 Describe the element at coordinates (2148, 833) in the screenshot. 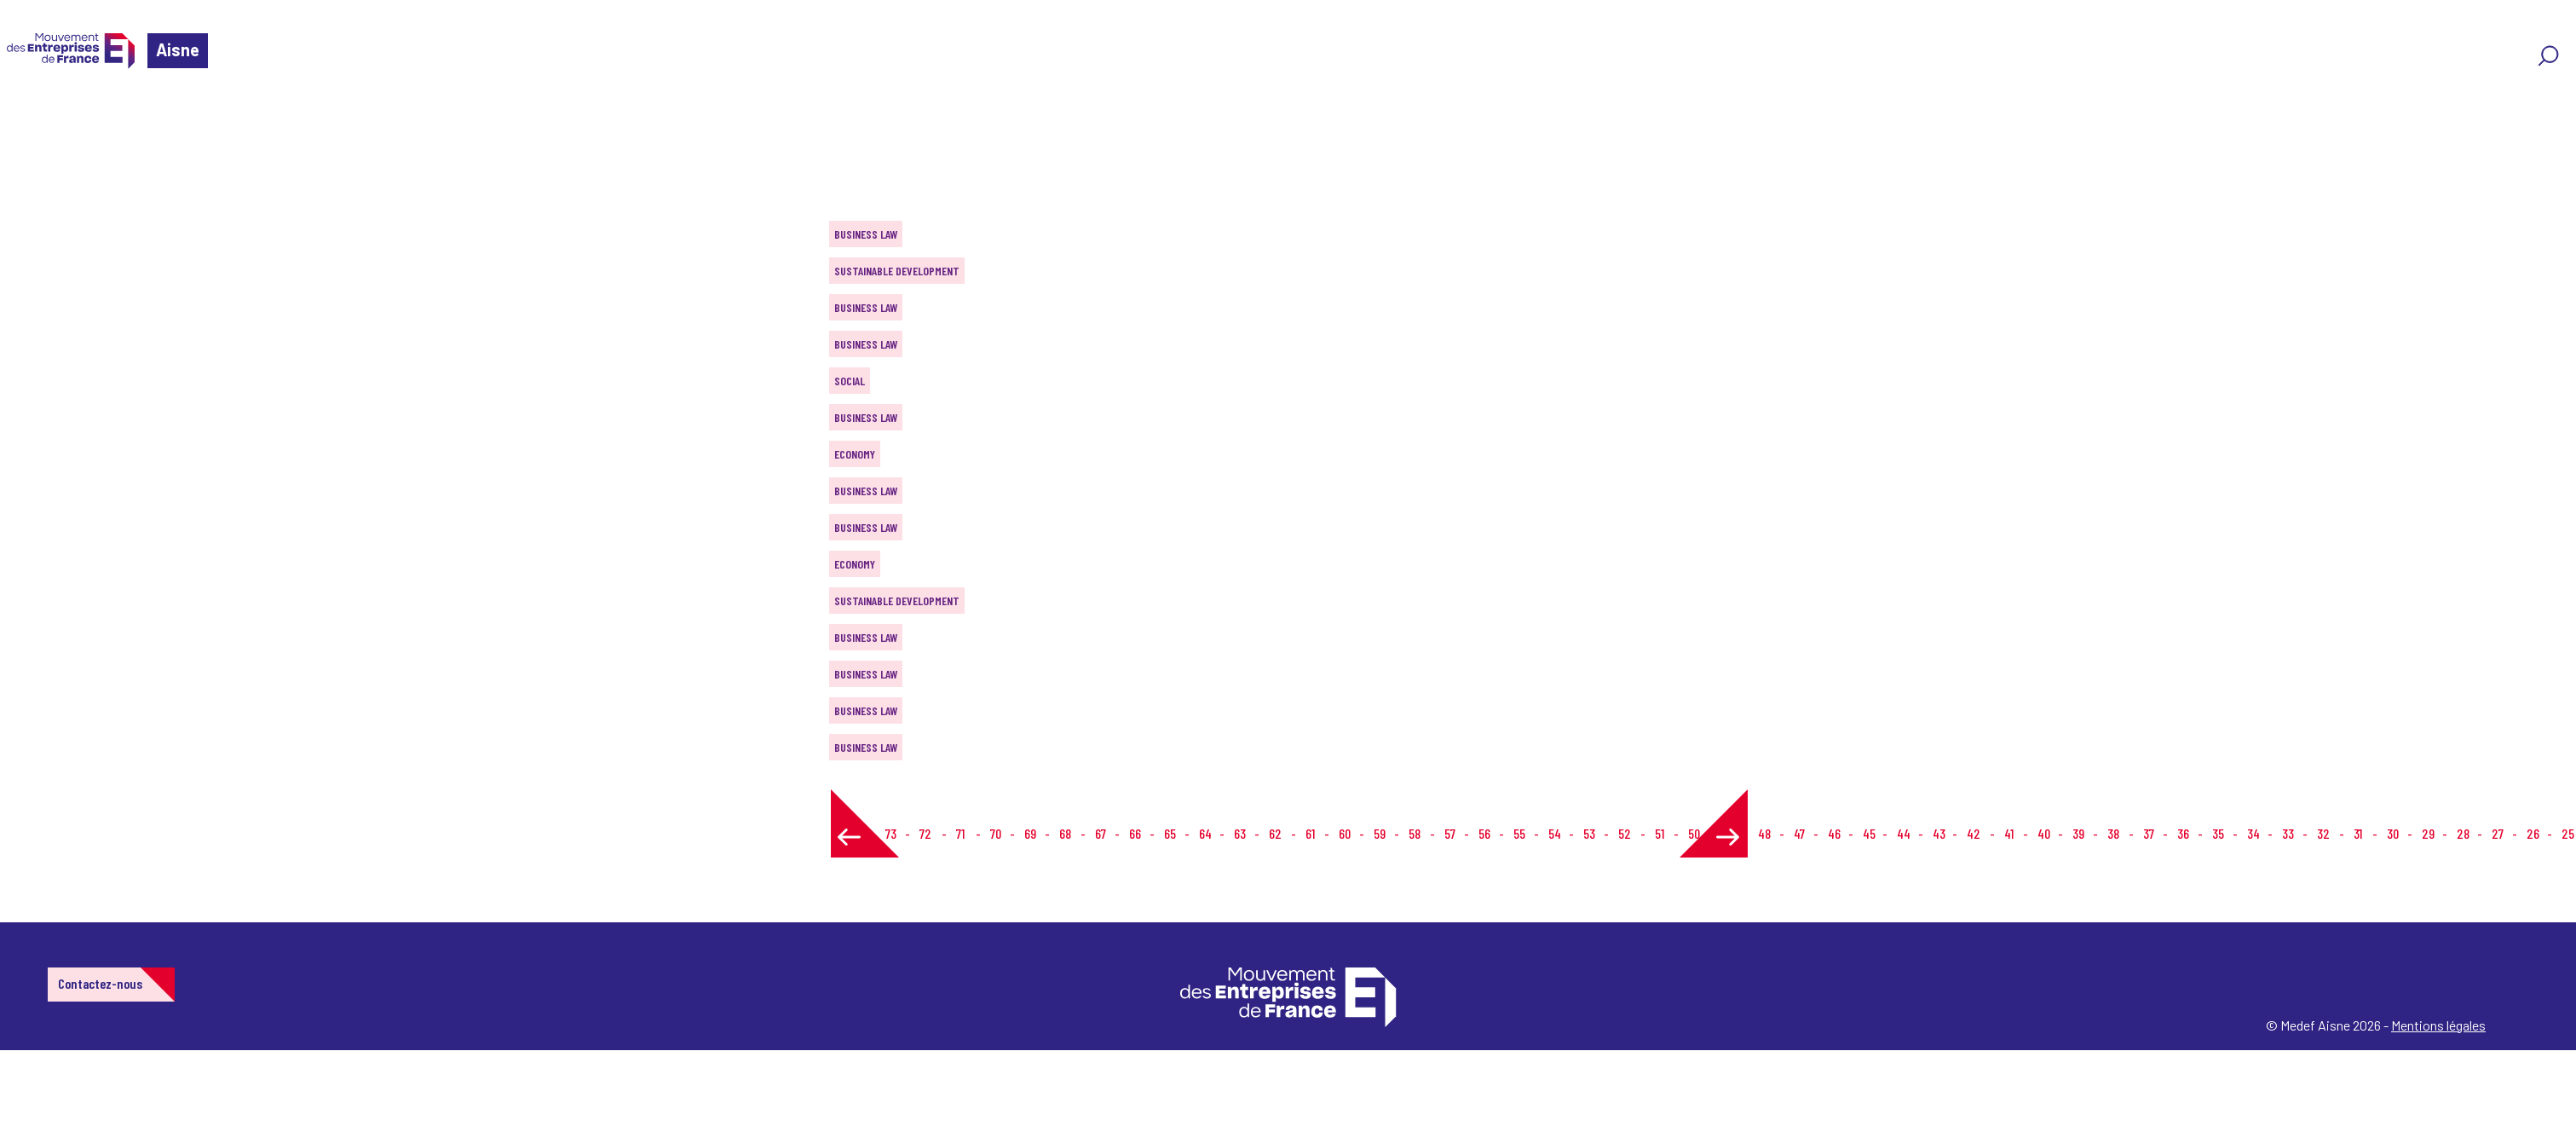

I see `37` at that location.